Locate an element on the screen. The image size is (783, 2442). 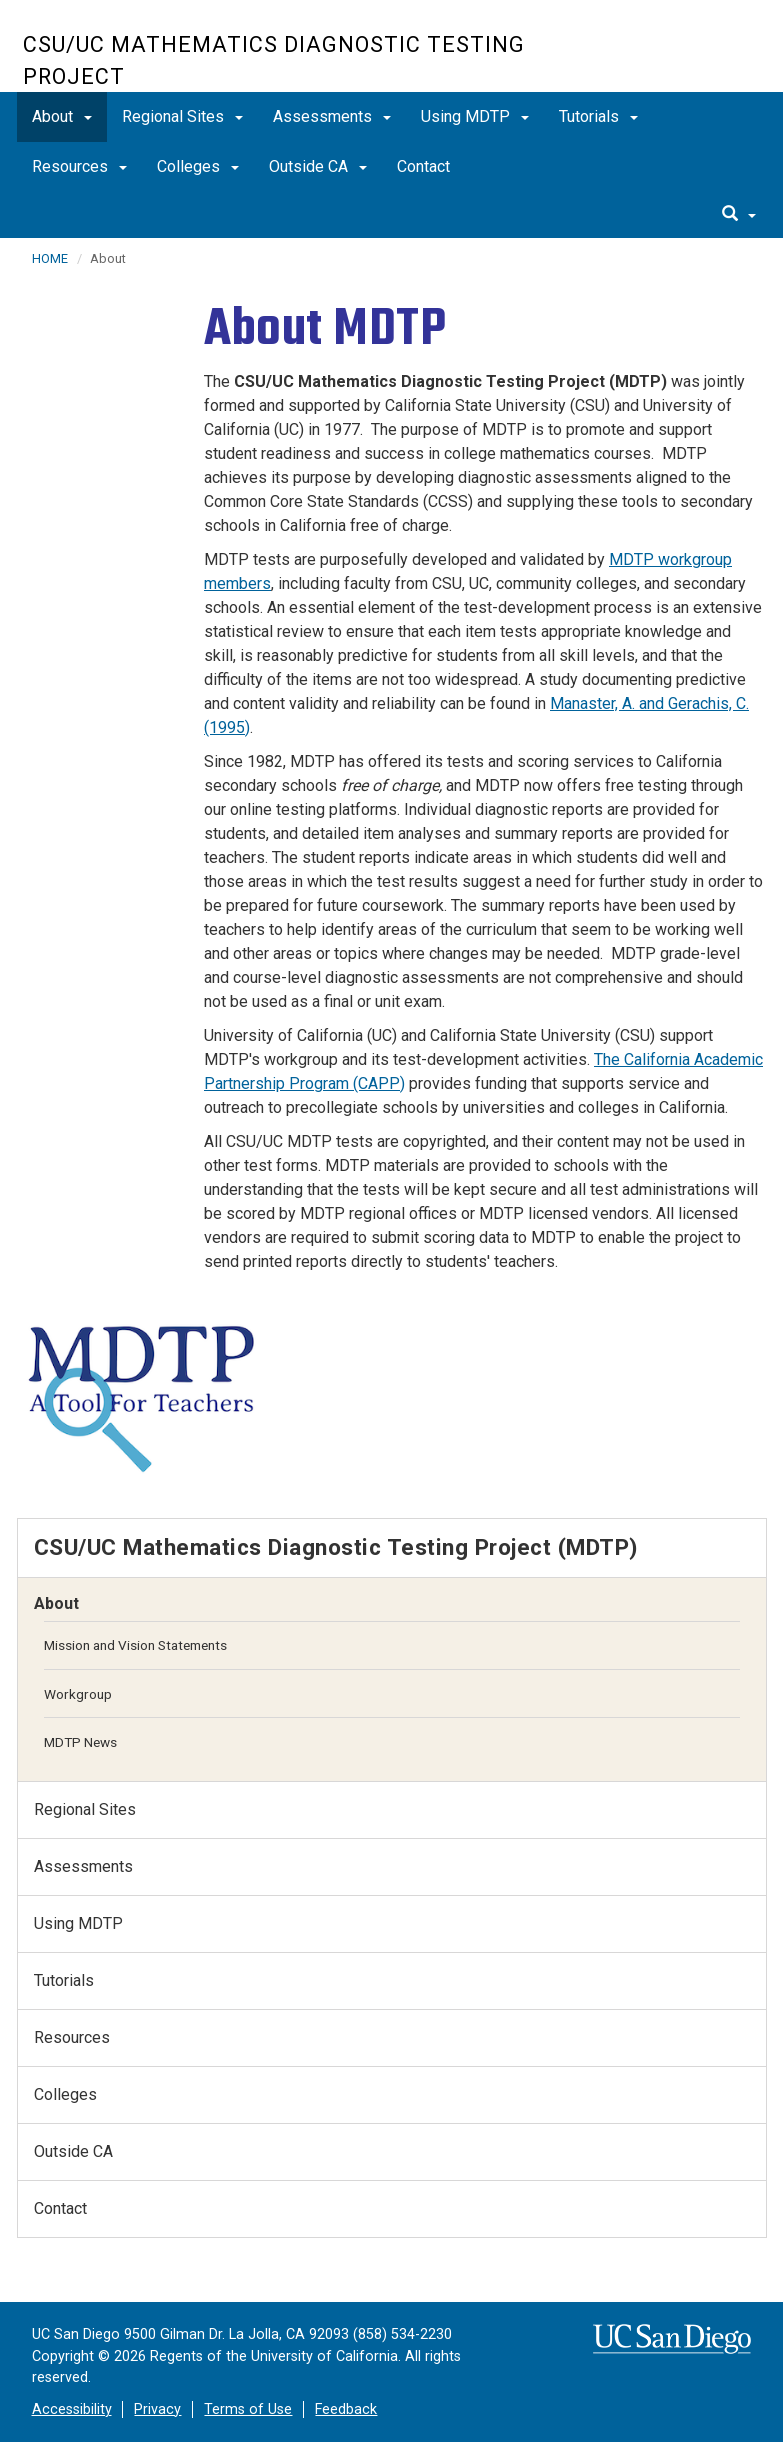
Colleges is located at coordinates (198, 166).